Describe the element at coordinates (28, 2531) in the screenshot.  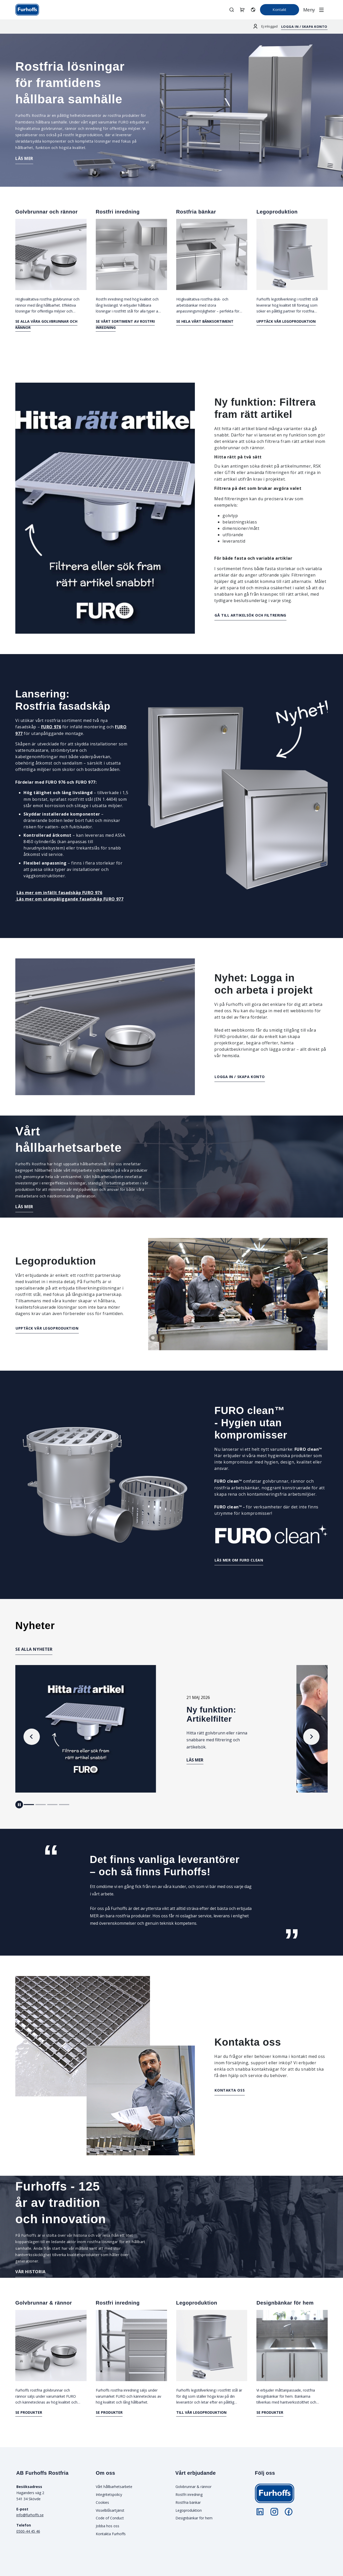
I see `0500-44 45 46` at that location.